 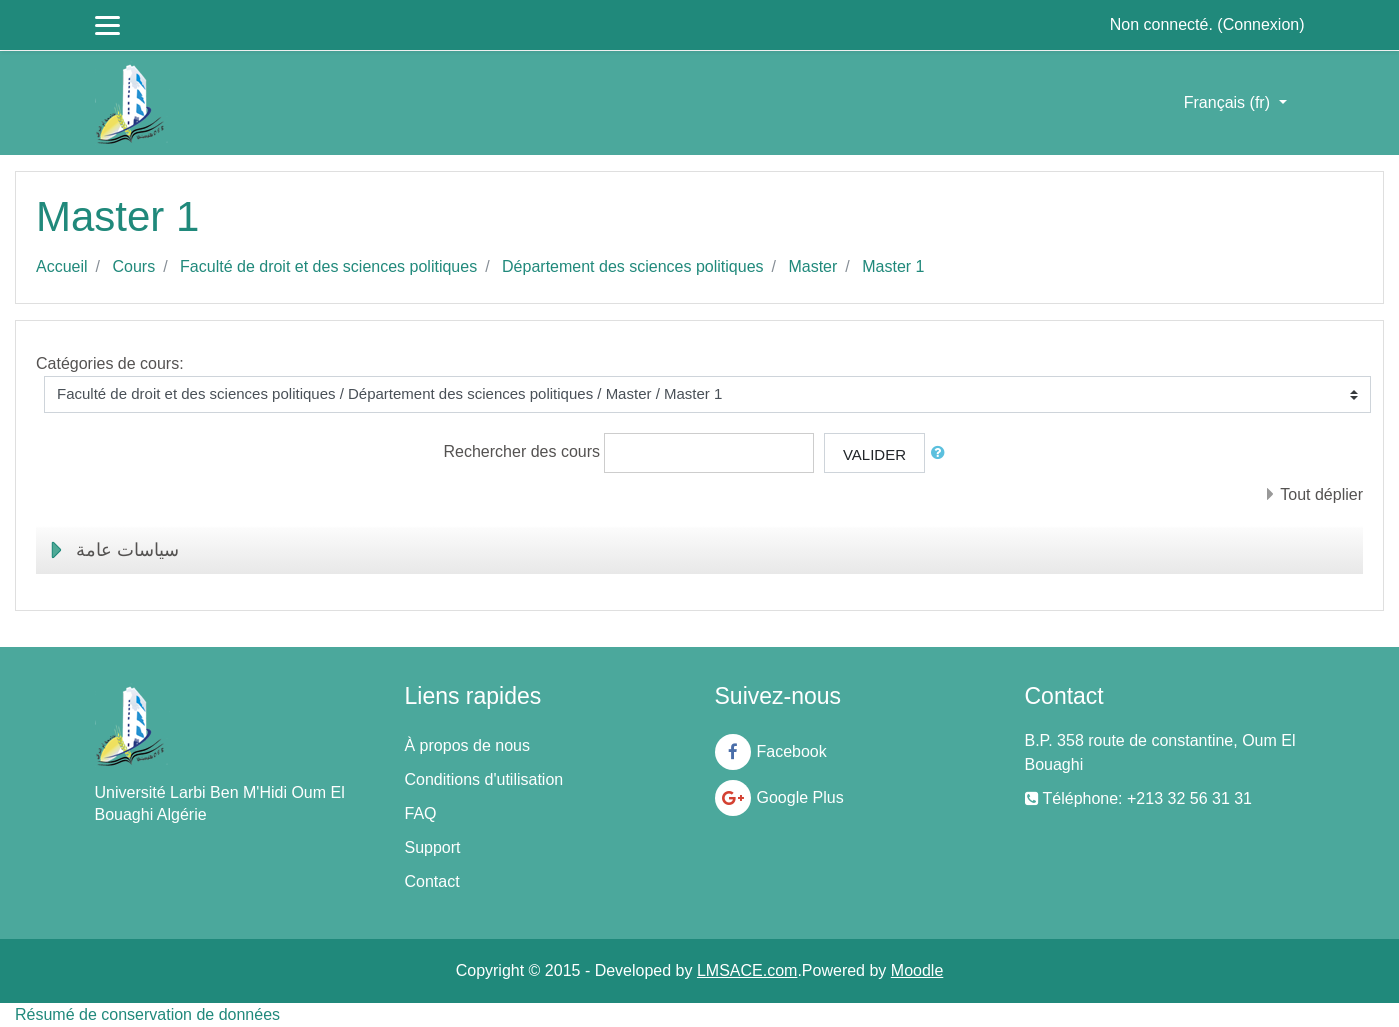 What do you see at coordinates (133, 266) in the screenshot?
I see `Cours` at bounding box center [133, 266].